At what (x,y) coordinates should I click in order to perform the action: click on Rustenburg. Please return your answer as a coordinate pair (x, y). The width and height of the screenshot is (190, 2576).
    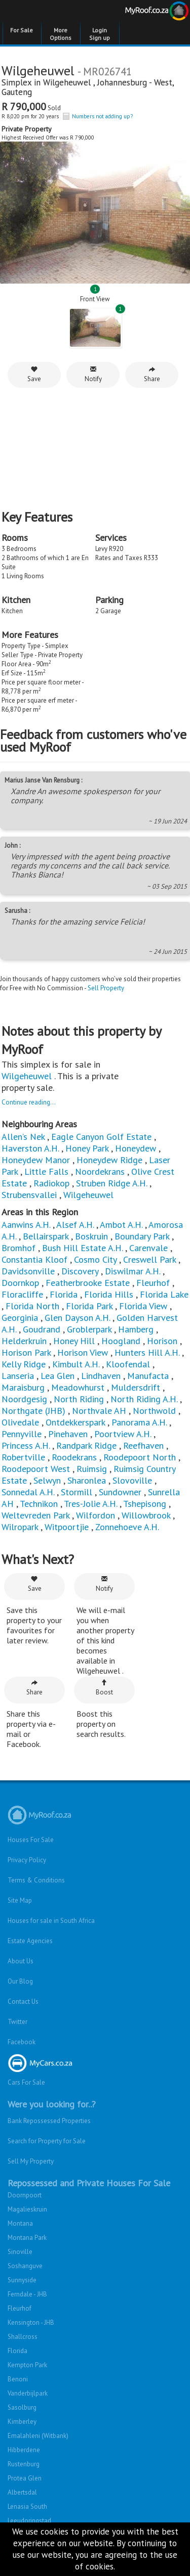
    Looking at the image, I should click on (24, 2464).